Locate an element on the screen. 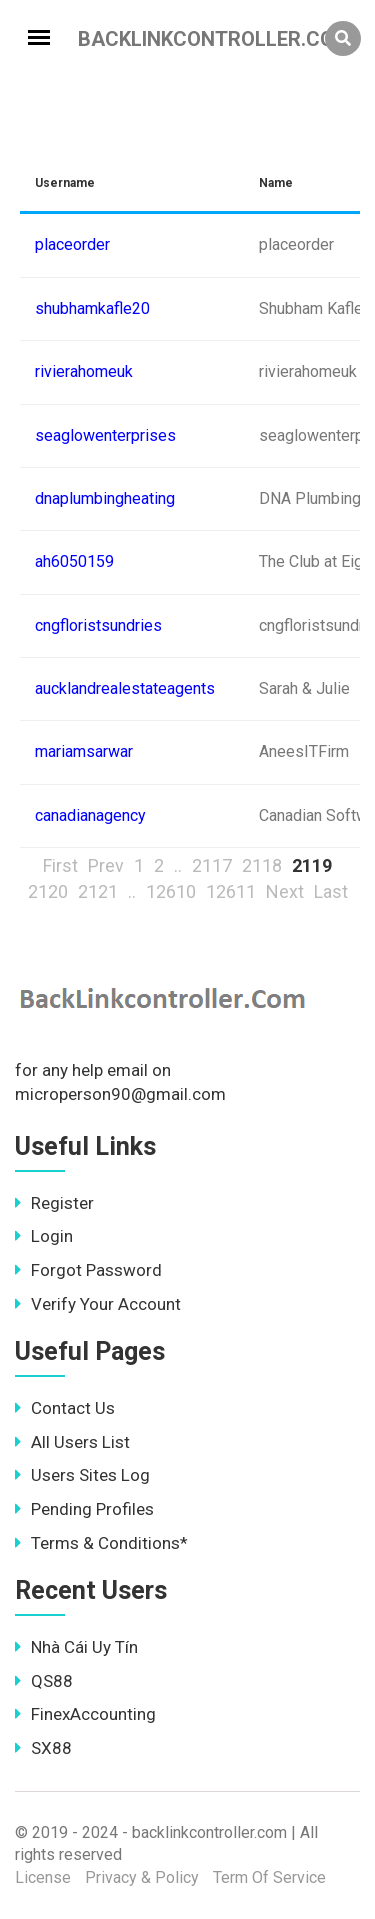  Forgot Password is located at coordinates (88, 1270).